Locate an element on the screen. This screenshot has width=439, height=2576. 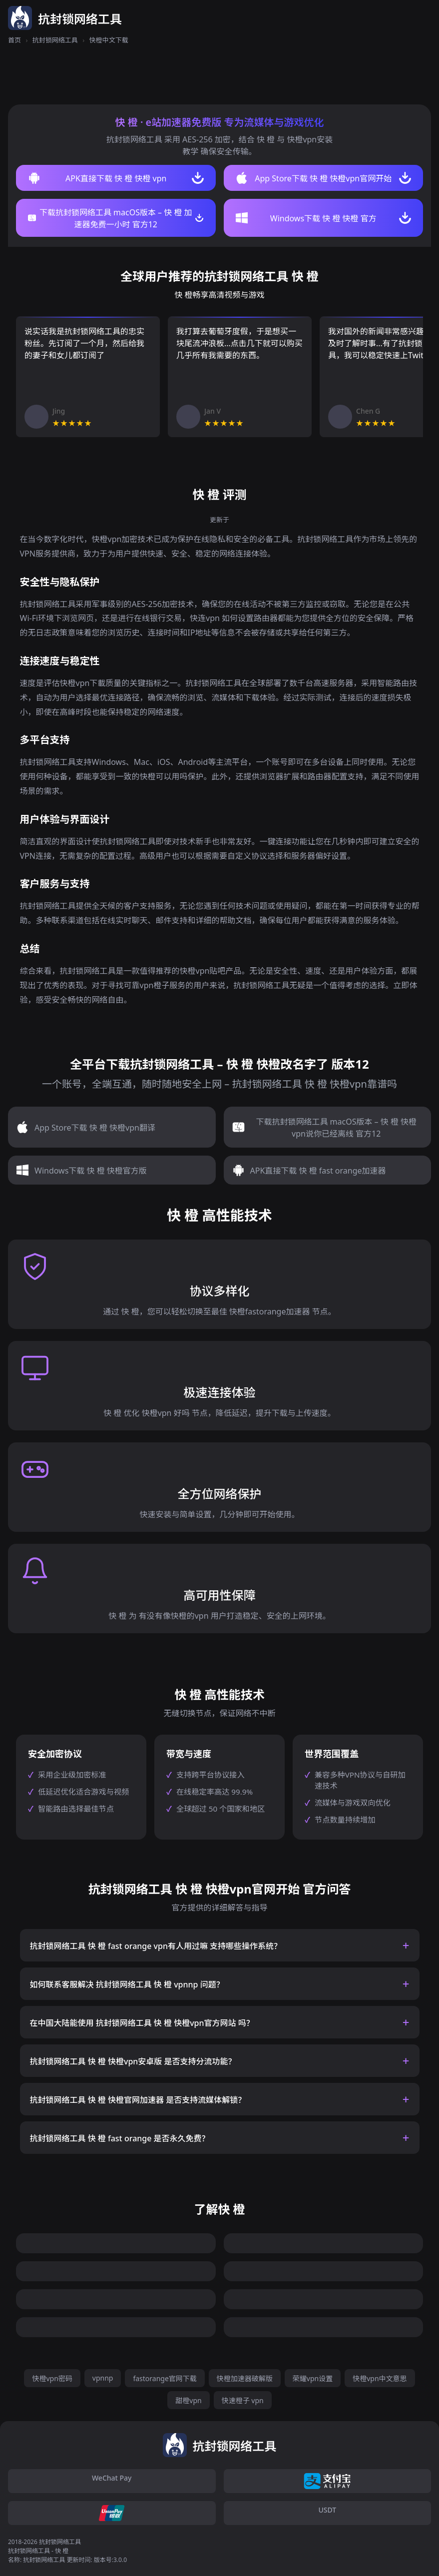
抗封锁网络工具 快 橙 fast orange vpn有人用过嘛 支持哪些操作系统？ is located at coordinates (156, 1945).